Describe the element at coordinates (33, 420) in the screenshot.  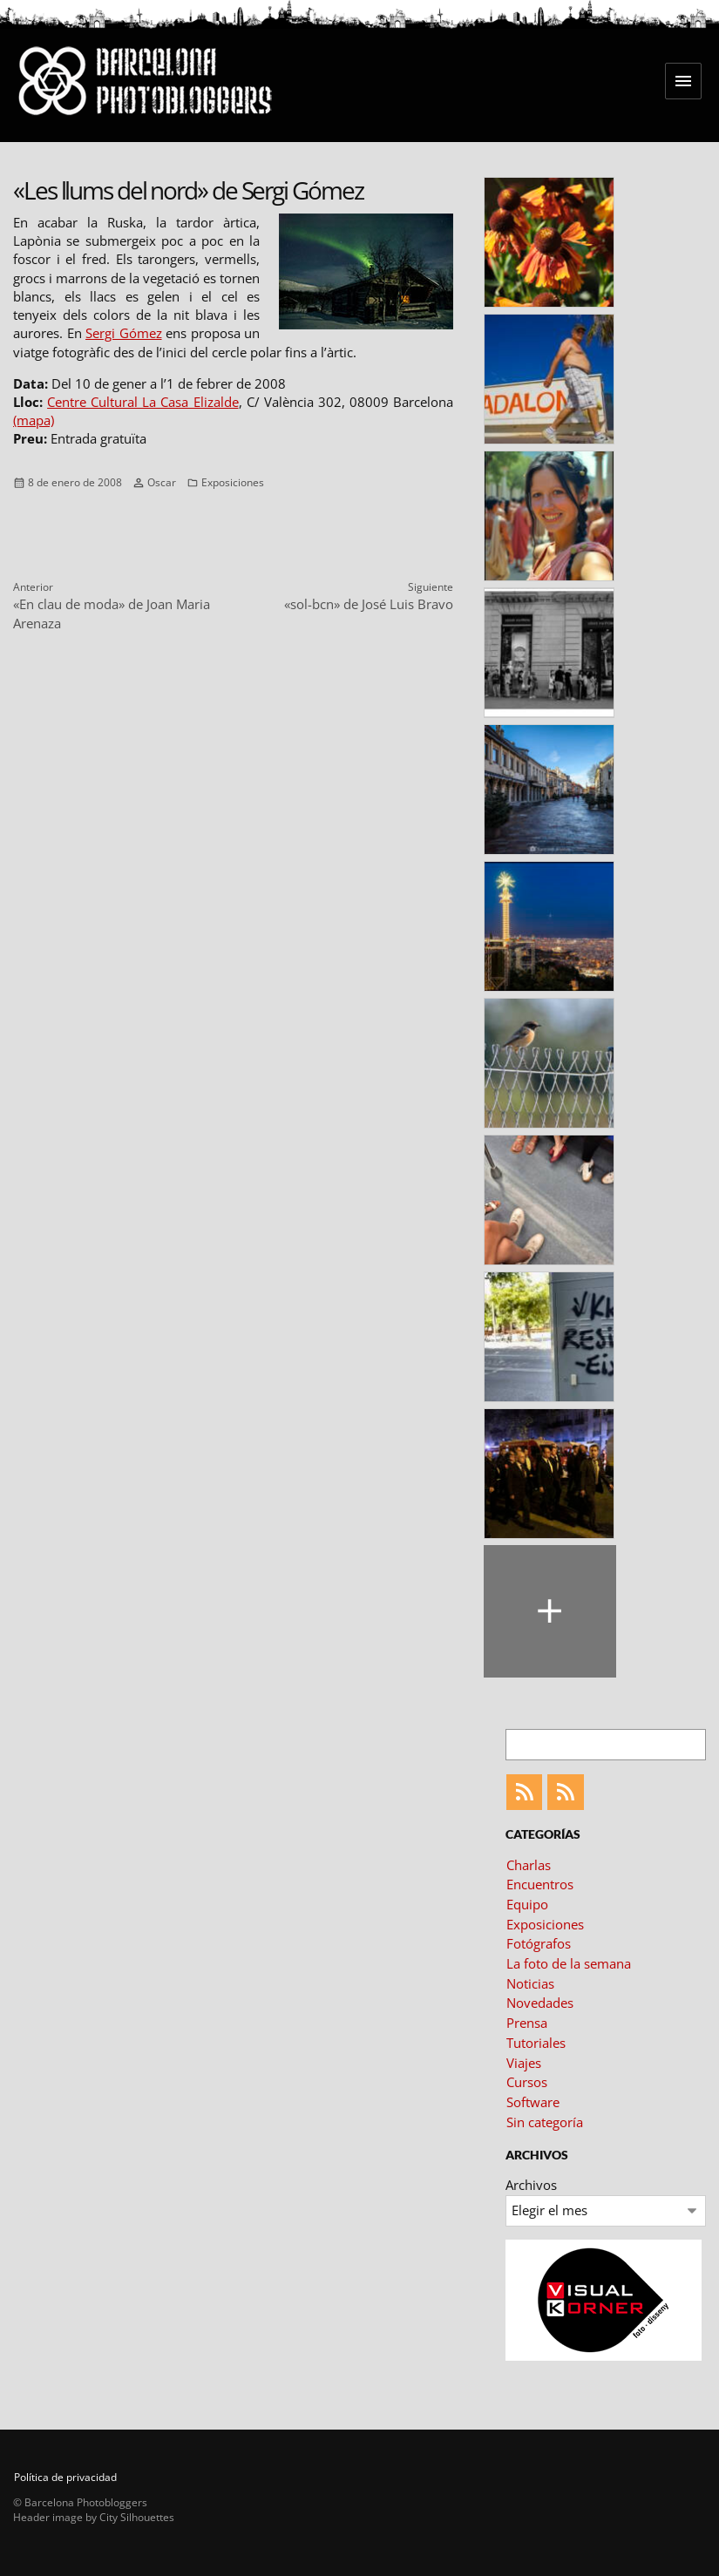
I see `(mapa)` at that location.